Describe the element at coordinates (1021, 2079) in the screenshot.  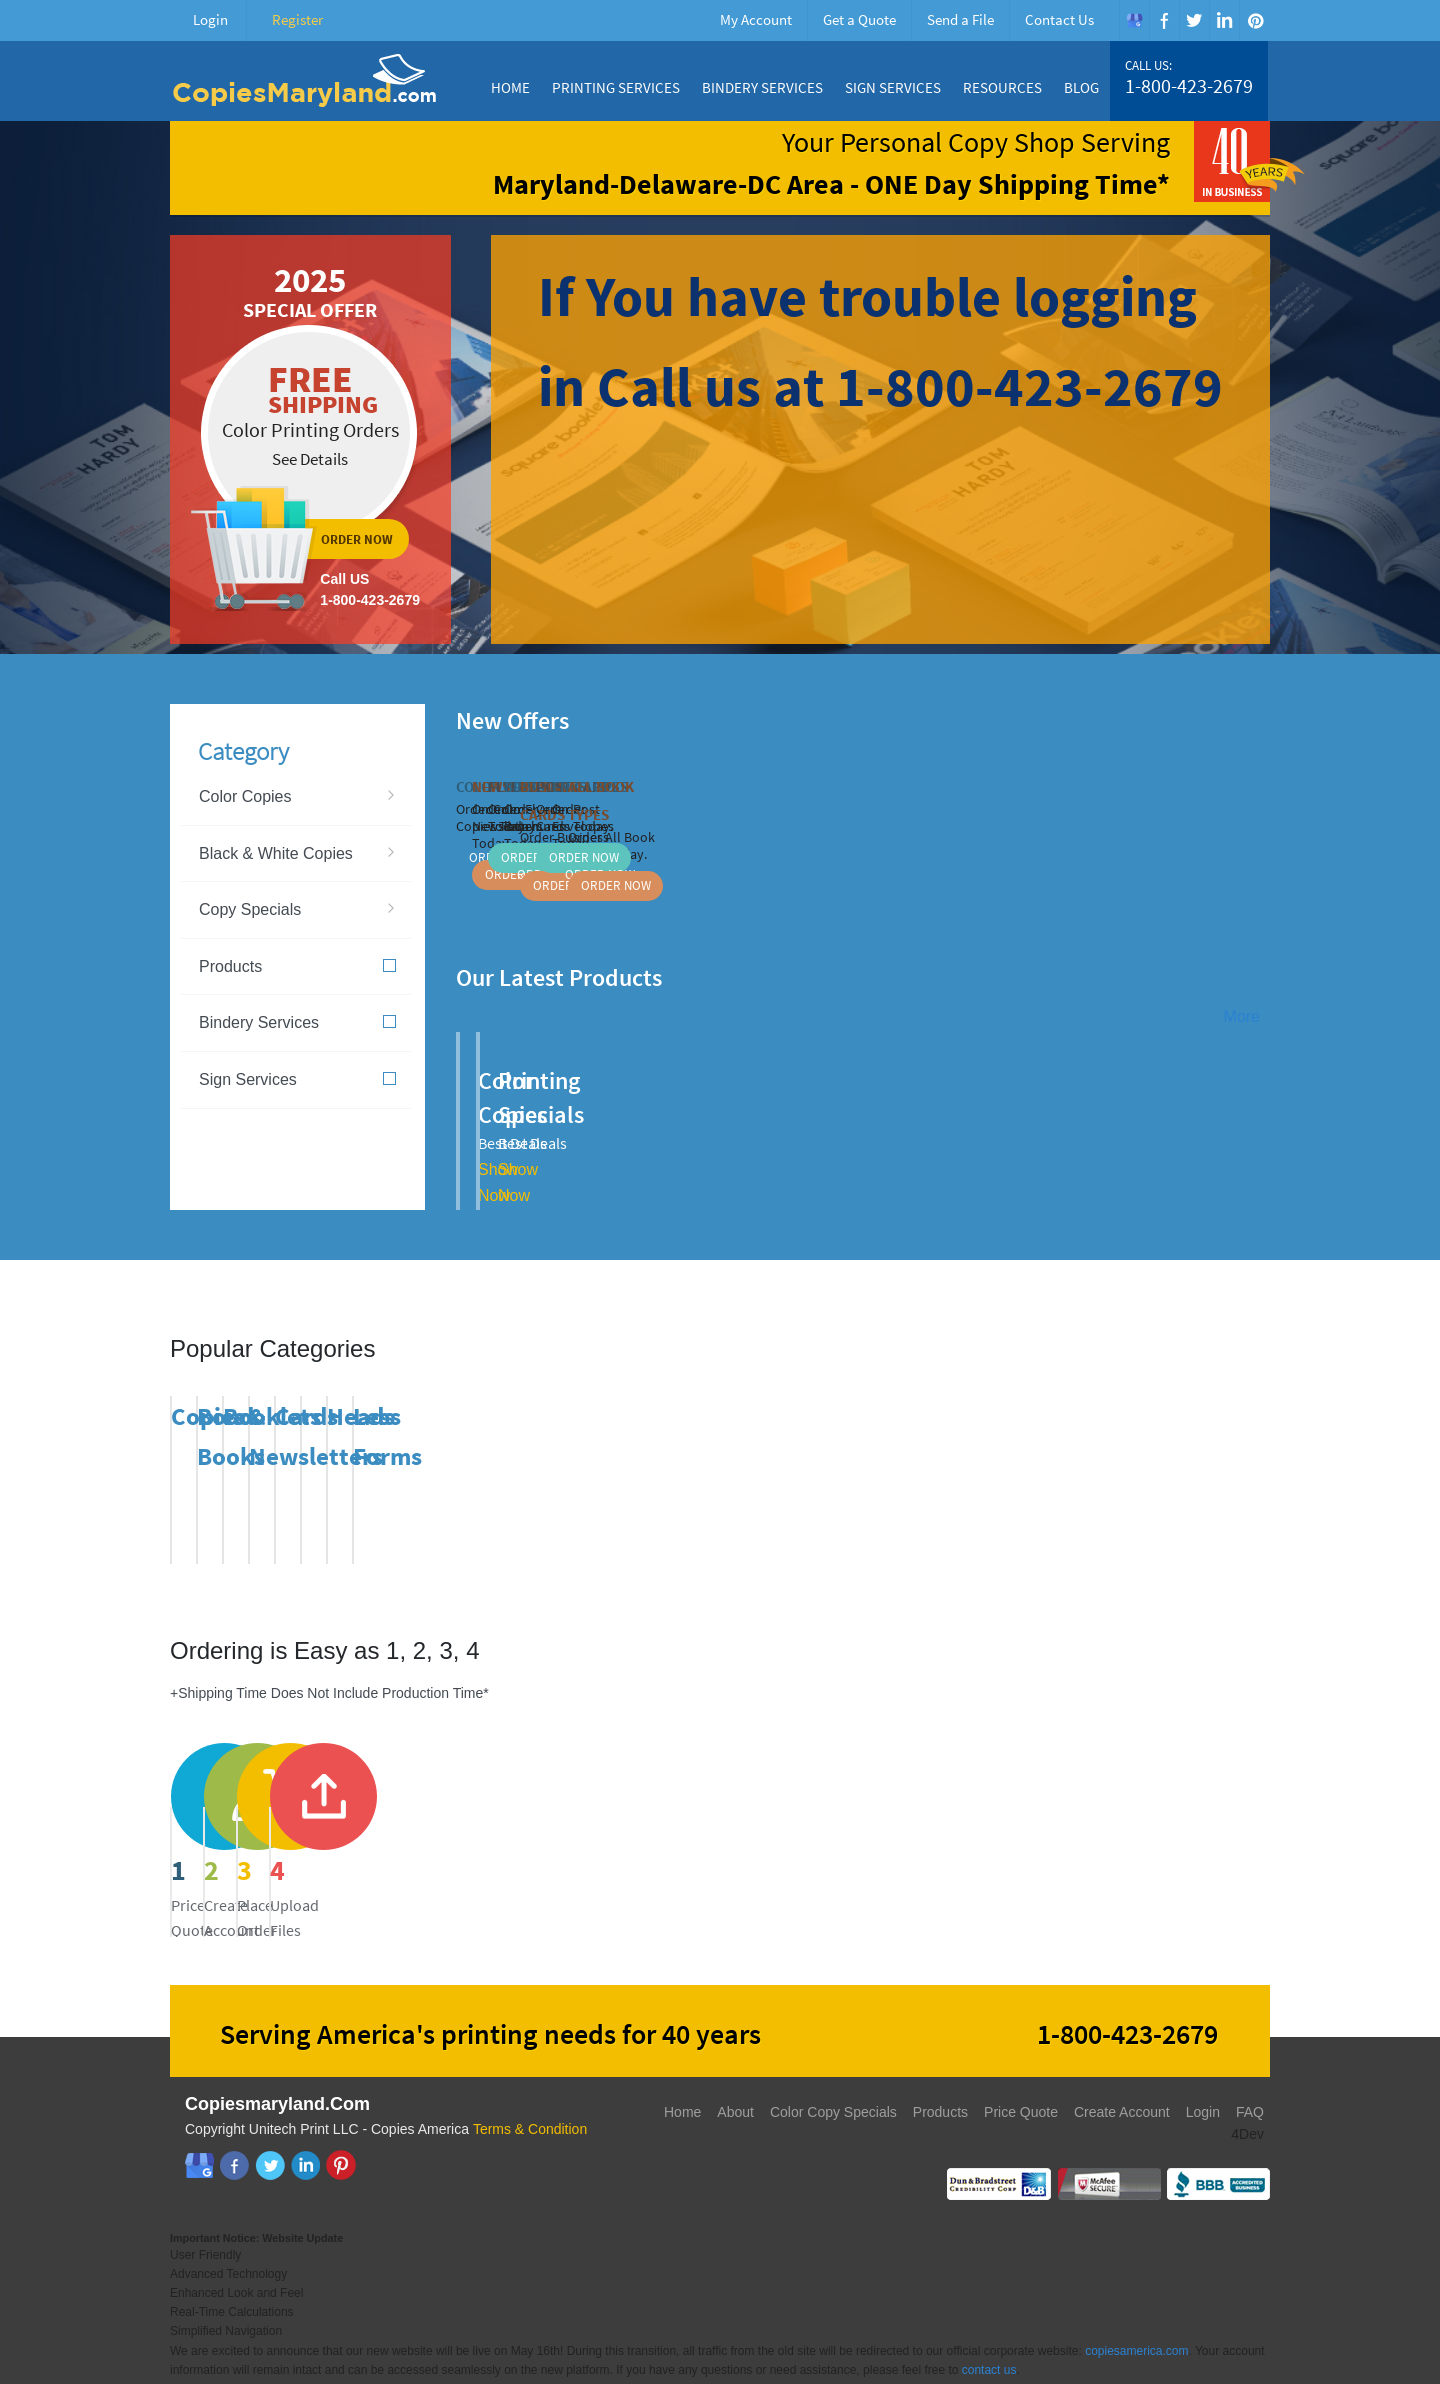
I see `Price Quote` at that location.